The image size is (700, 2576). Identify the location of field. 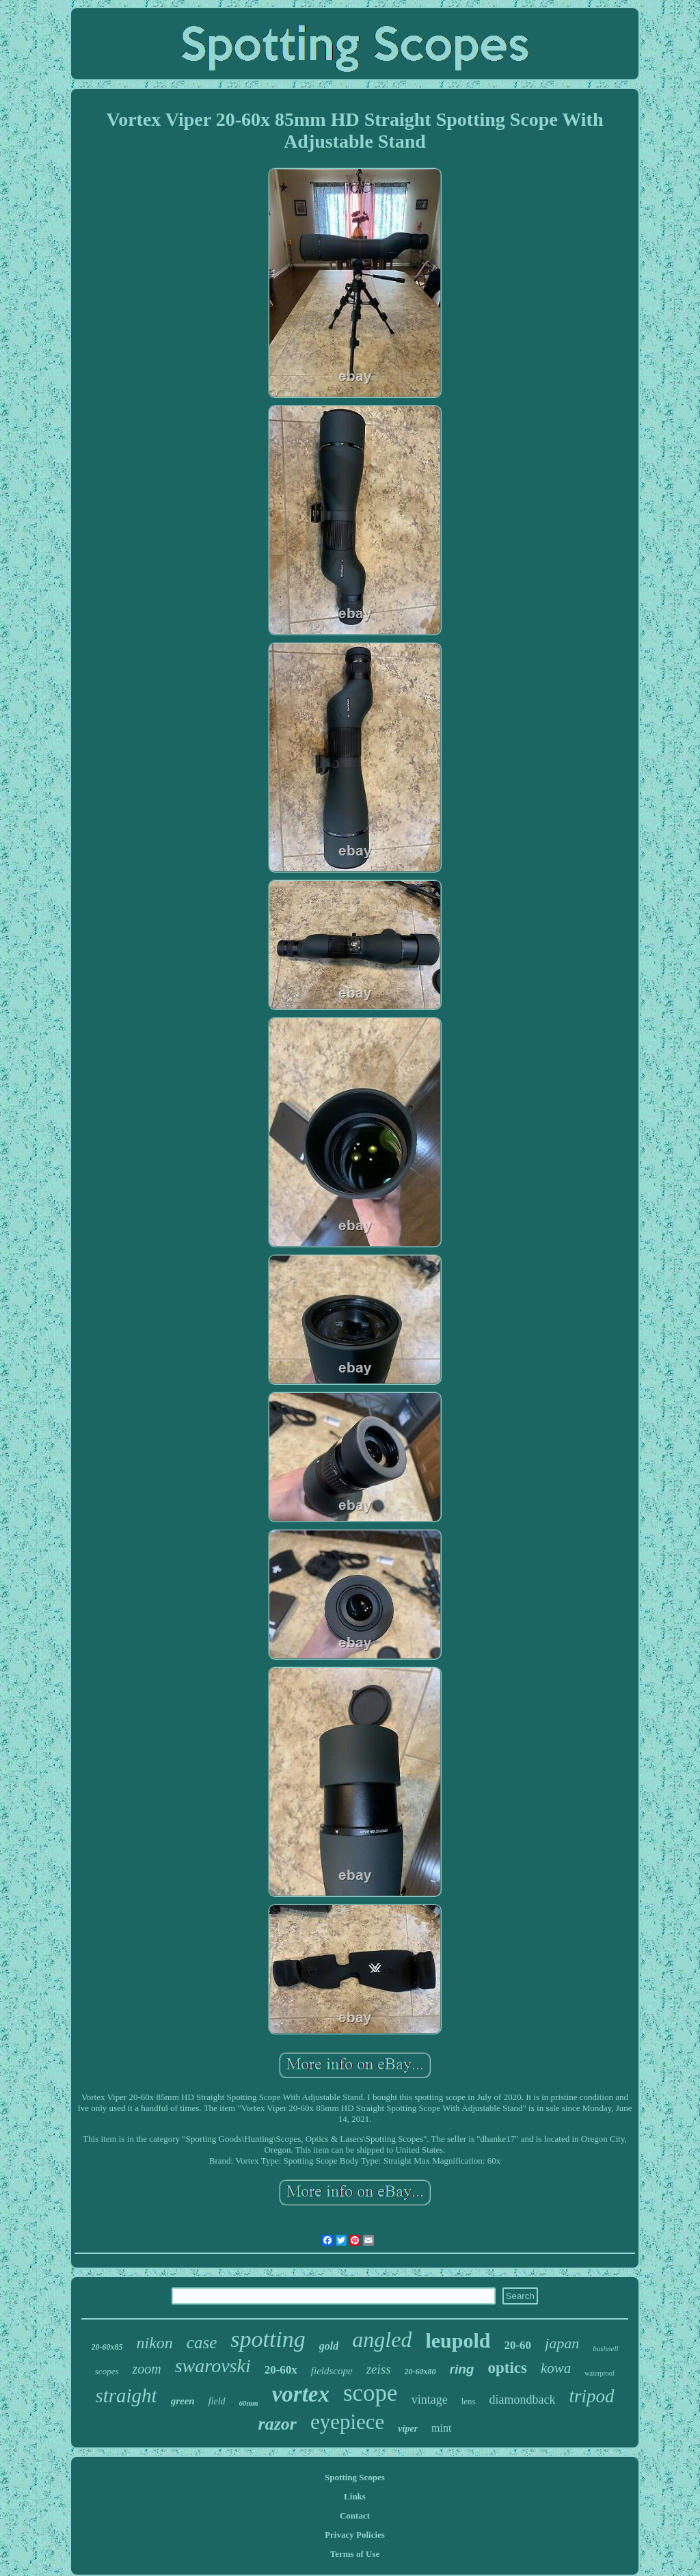
(217, 2401).